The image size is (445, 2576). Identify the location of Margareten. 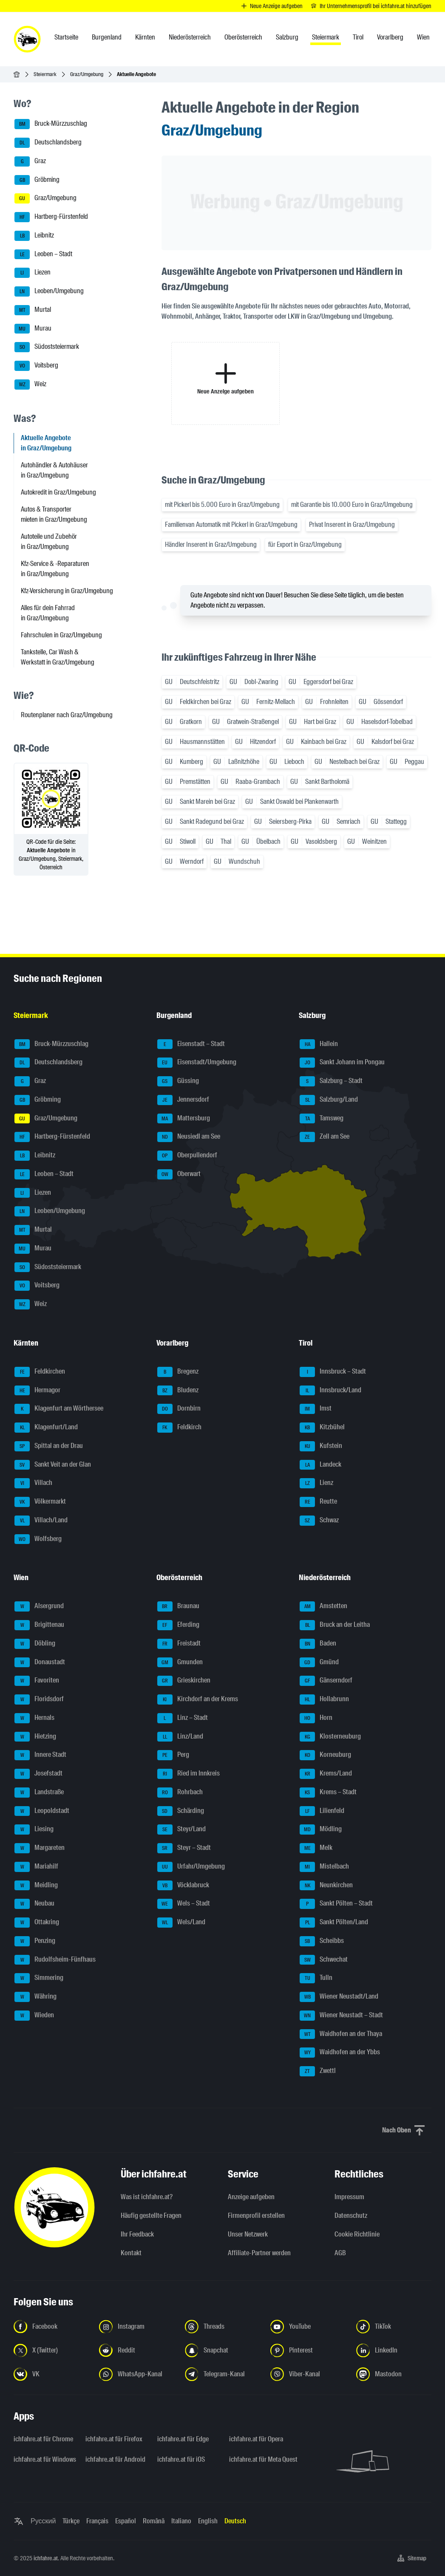
(39, 1848).